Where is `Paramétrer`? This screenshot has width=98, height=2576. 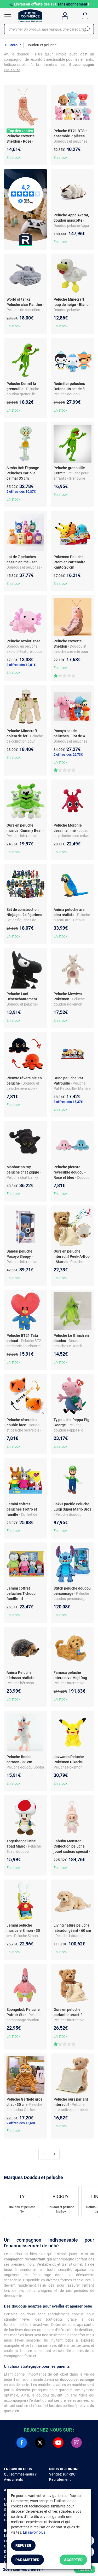
Paramétrer is located at coordinates (27, 2560).